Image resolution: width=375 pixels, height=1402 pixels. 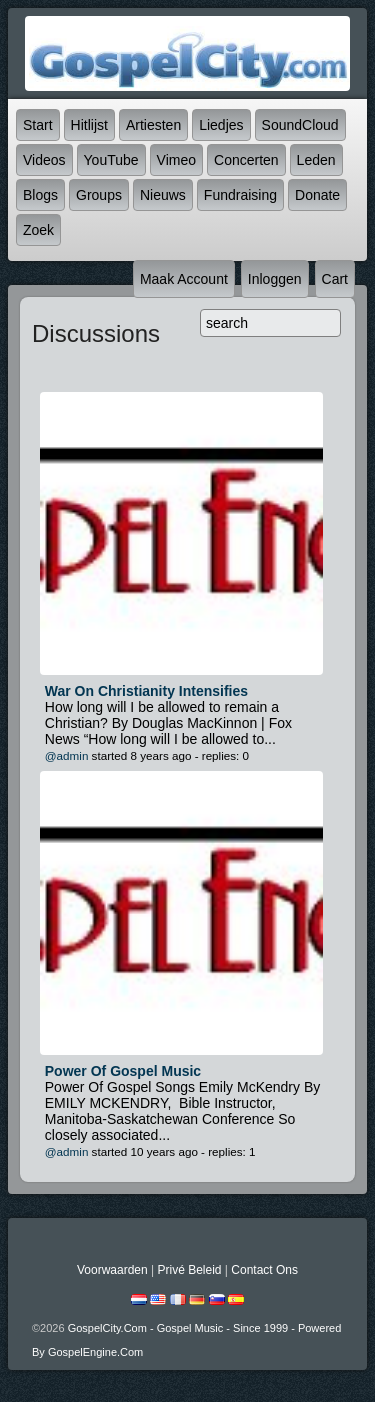 What do you see at coordinates (300, 125) in the screenshot?
I see `SoundCloud` at bounding box center [300, 125].